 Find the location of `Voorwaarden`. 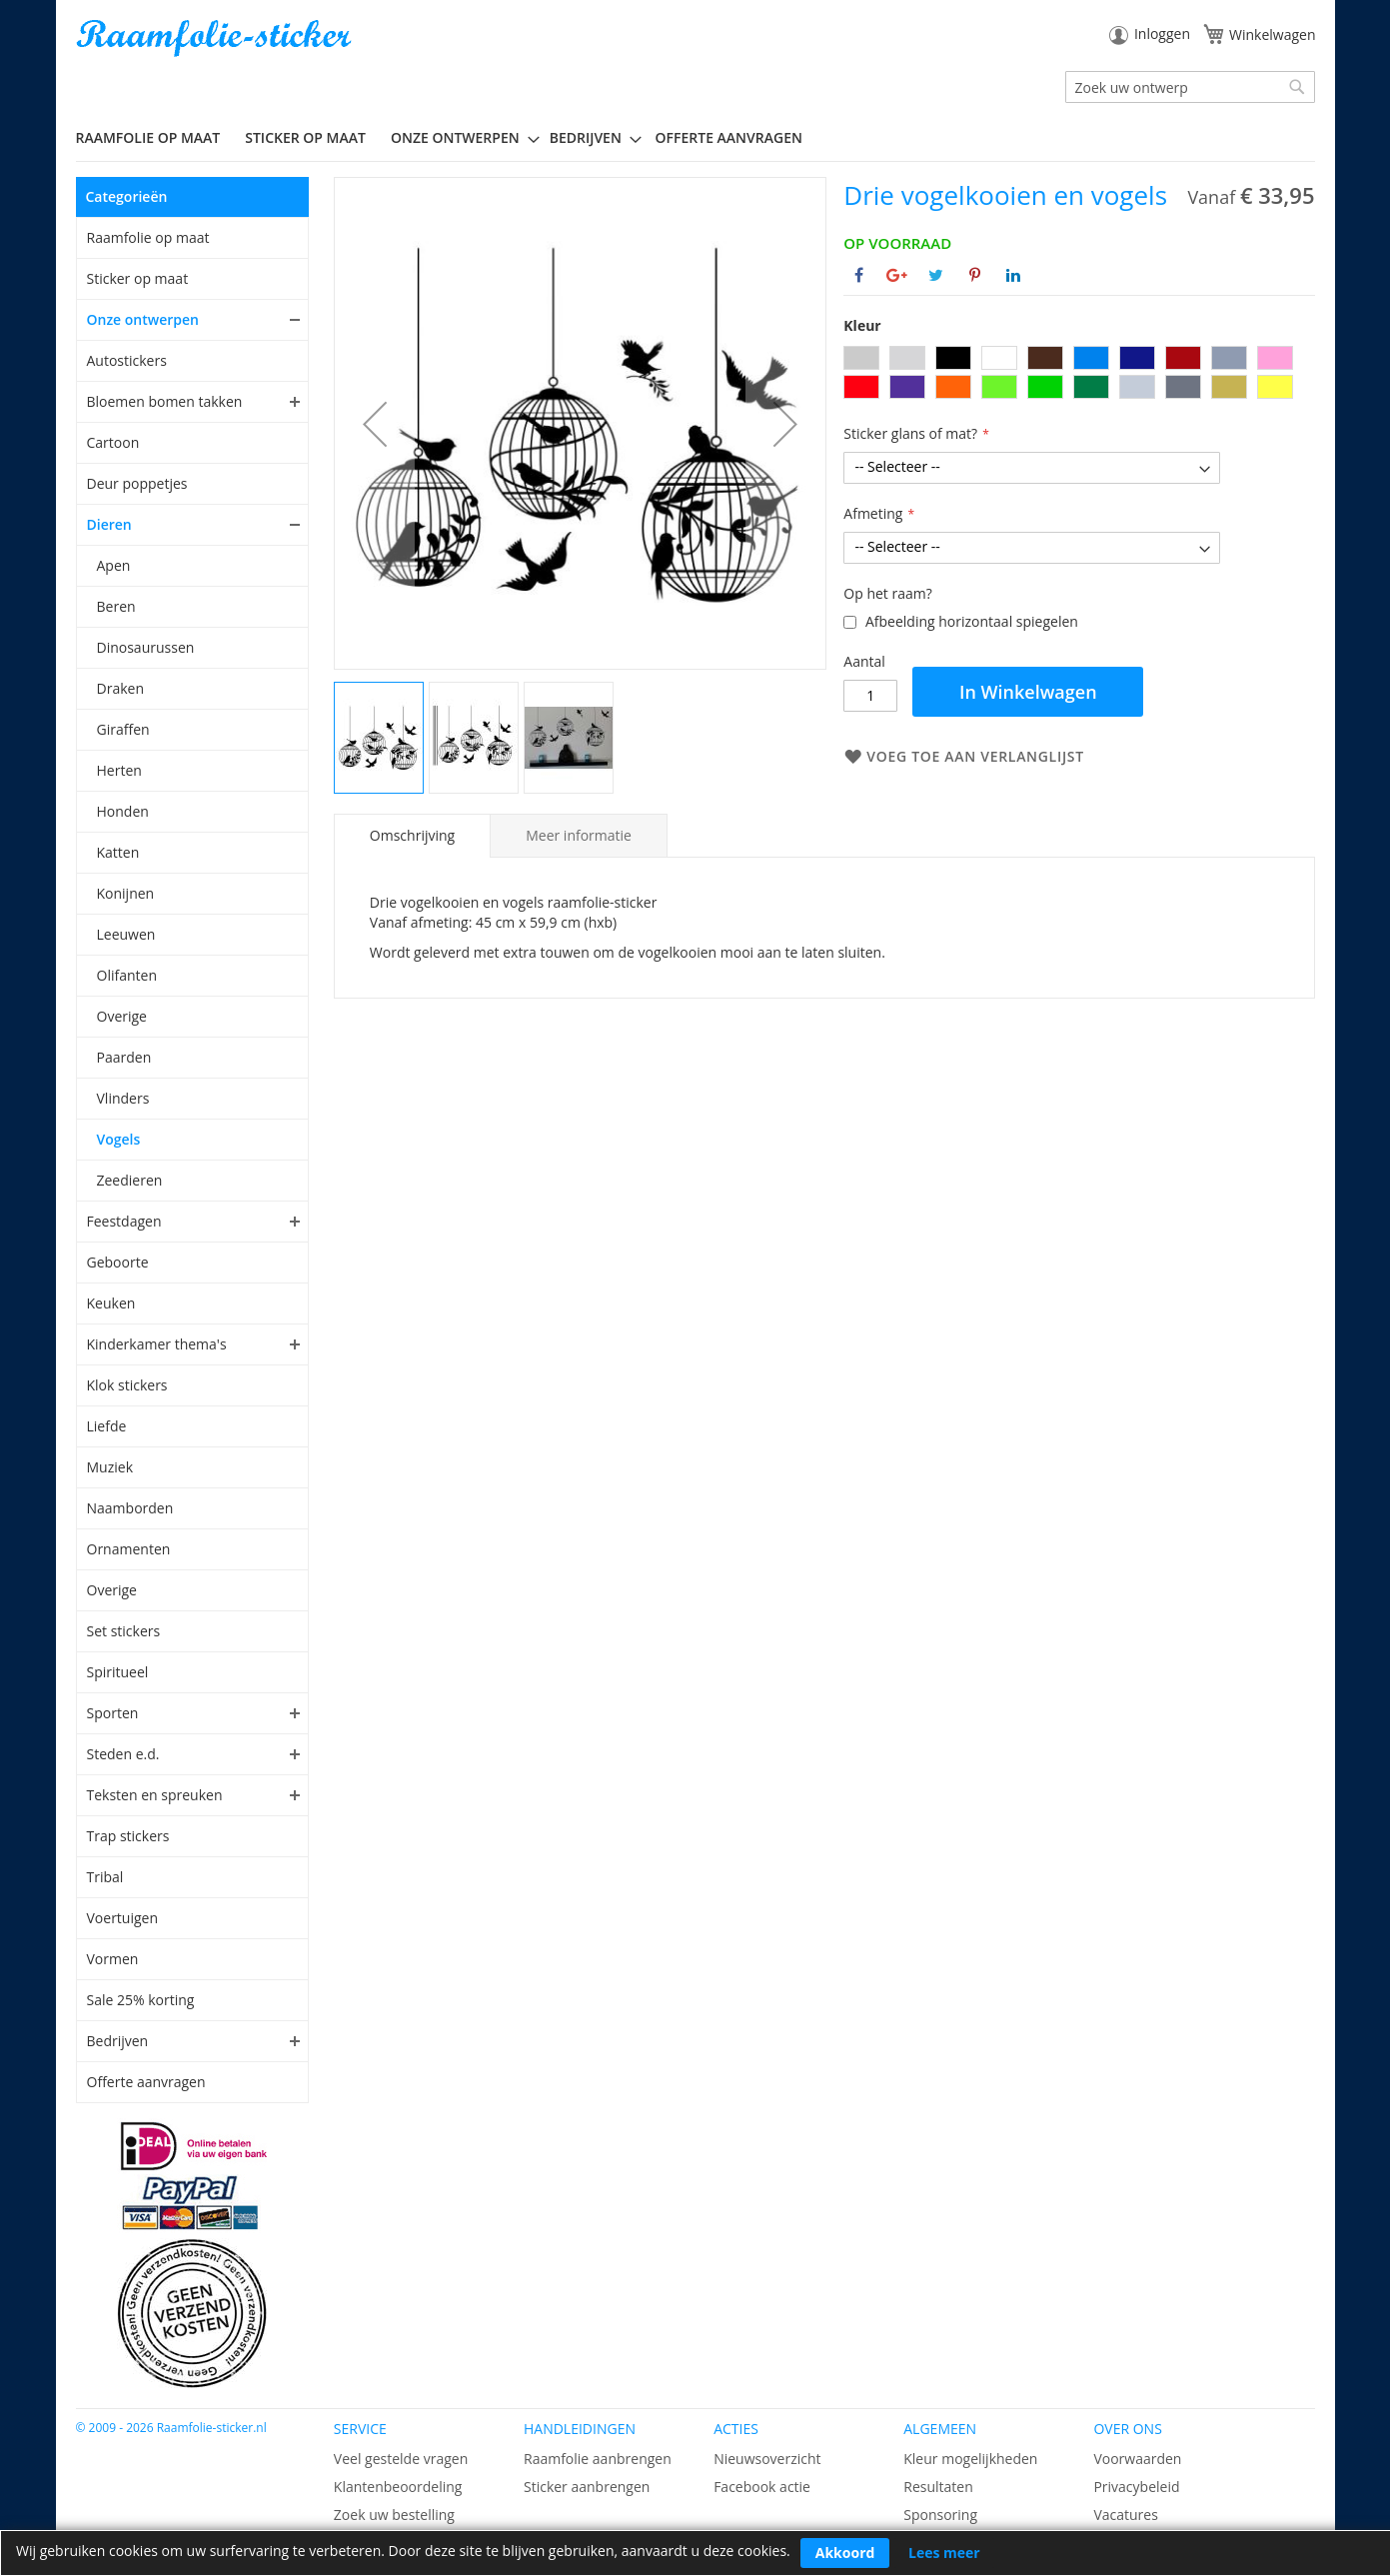

Voorwaarden is located at coordinates (1137, 2458).